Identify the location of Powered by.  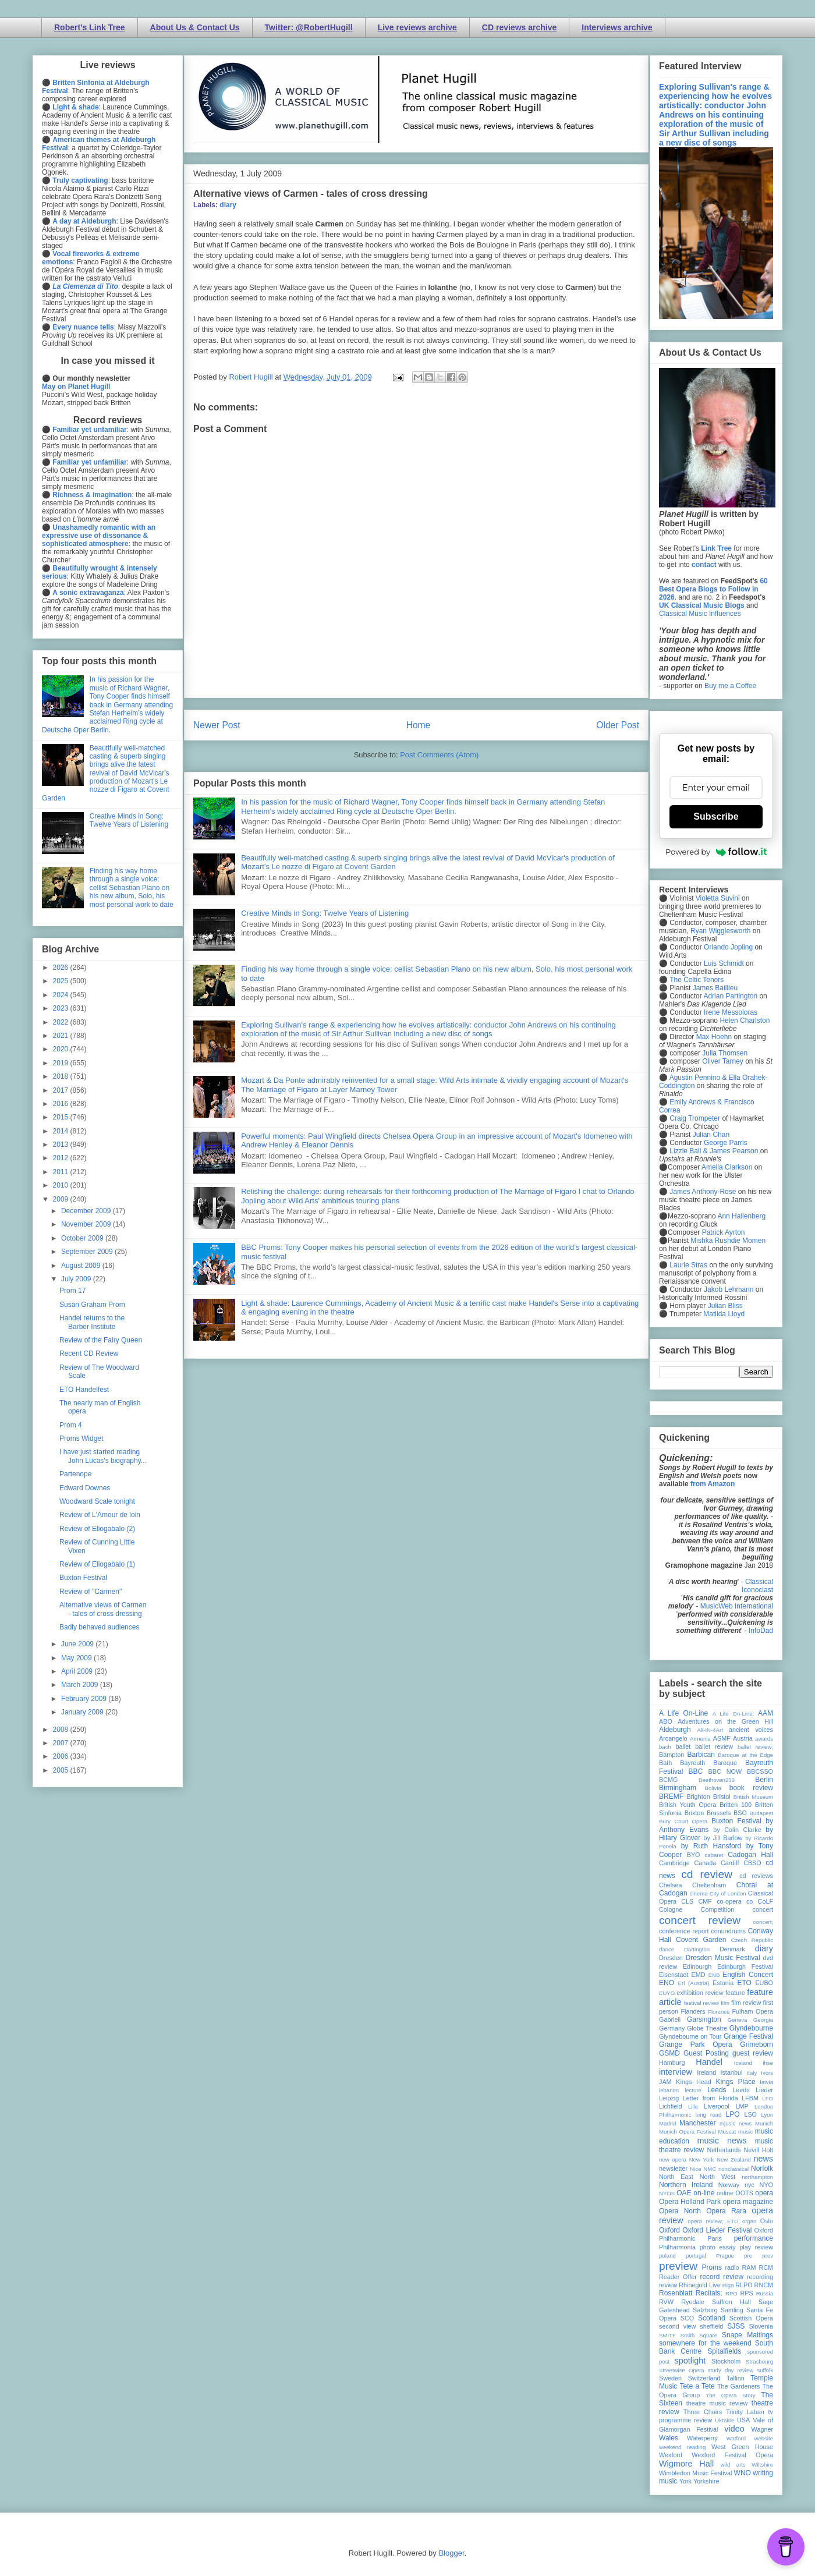
(716, 851).